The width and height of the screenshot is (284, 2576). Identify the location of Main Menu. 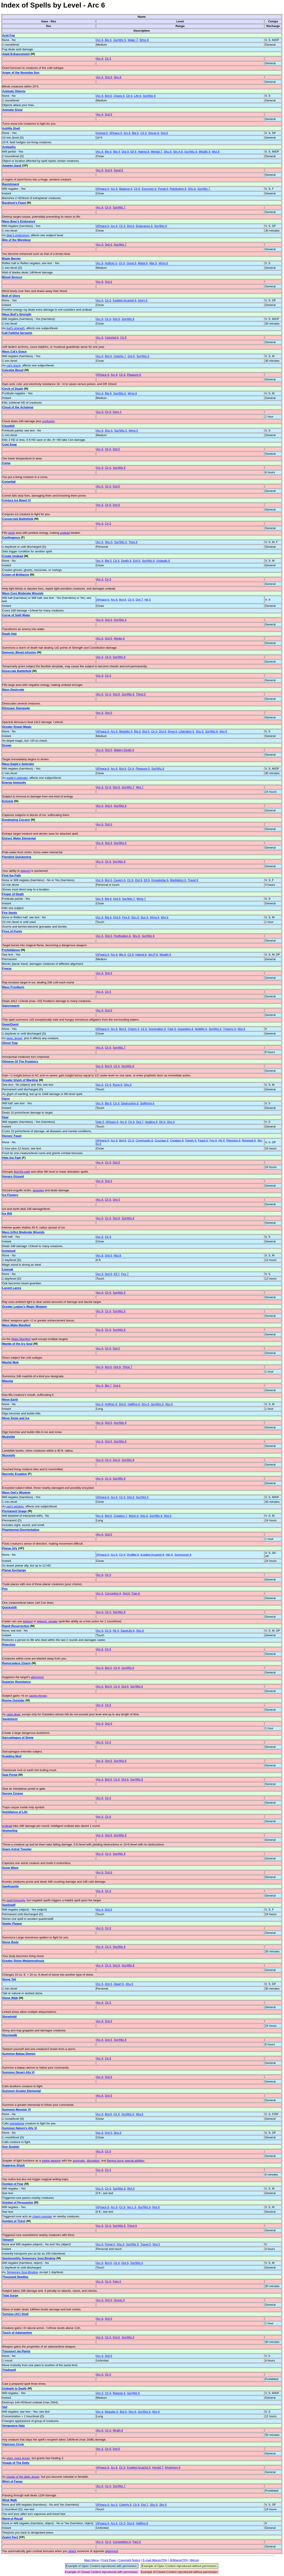
(91, 2560).